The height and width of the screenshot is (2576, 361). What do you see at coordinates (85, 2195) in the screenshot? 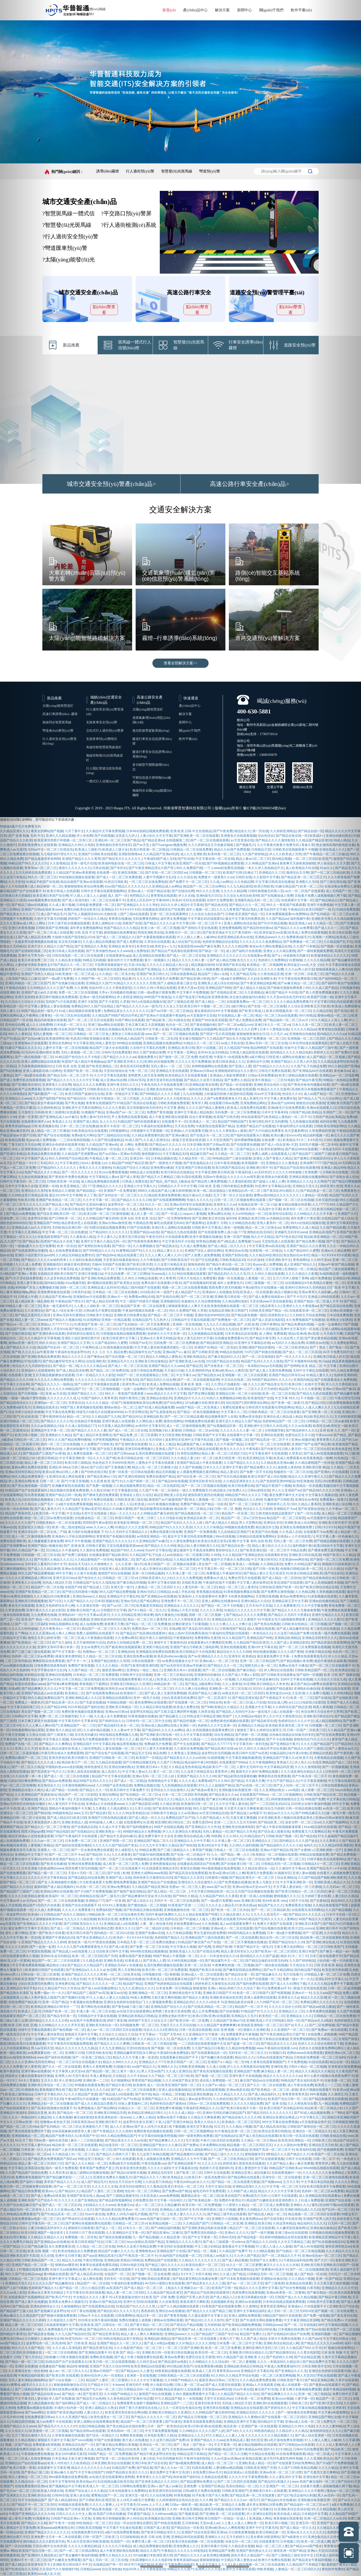
I see `亚洲国产欧美在线人成aaa` at bounding box center [85, 2195].